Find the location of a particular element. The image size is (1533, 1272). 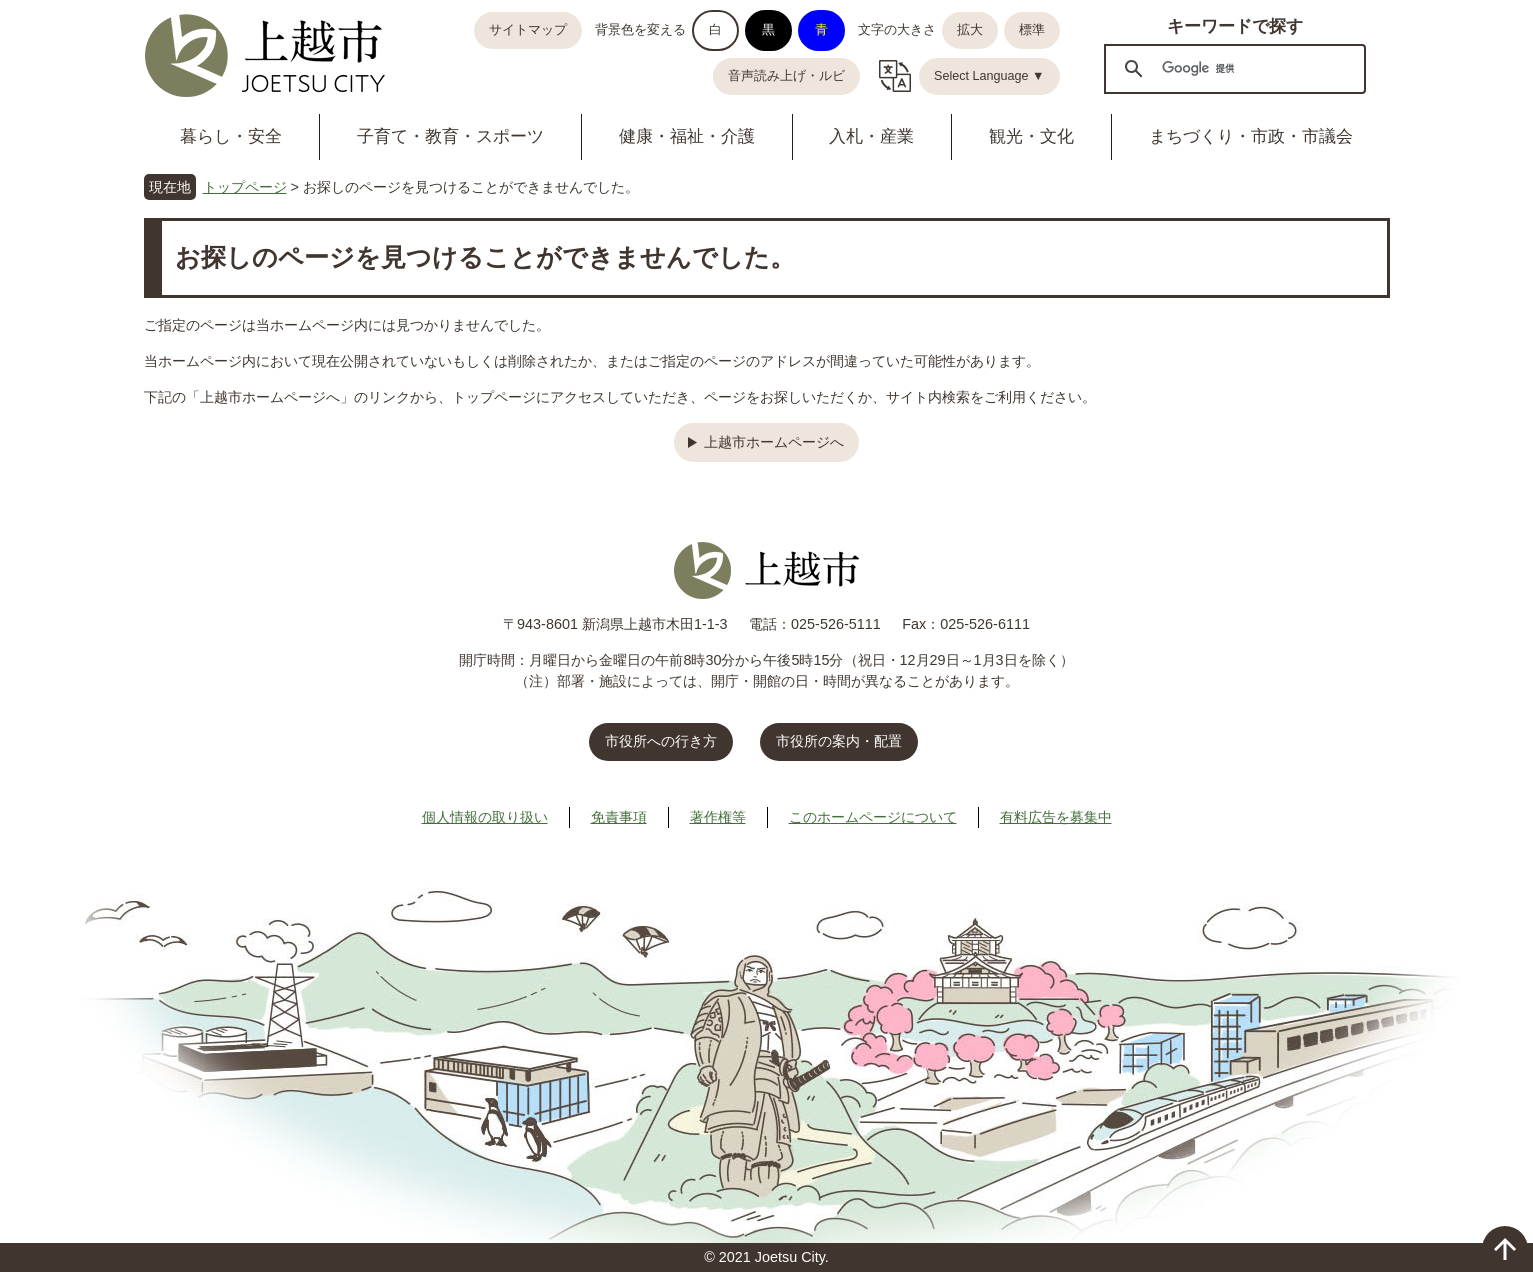

このホームページについて is located at coordinates (873, 817).